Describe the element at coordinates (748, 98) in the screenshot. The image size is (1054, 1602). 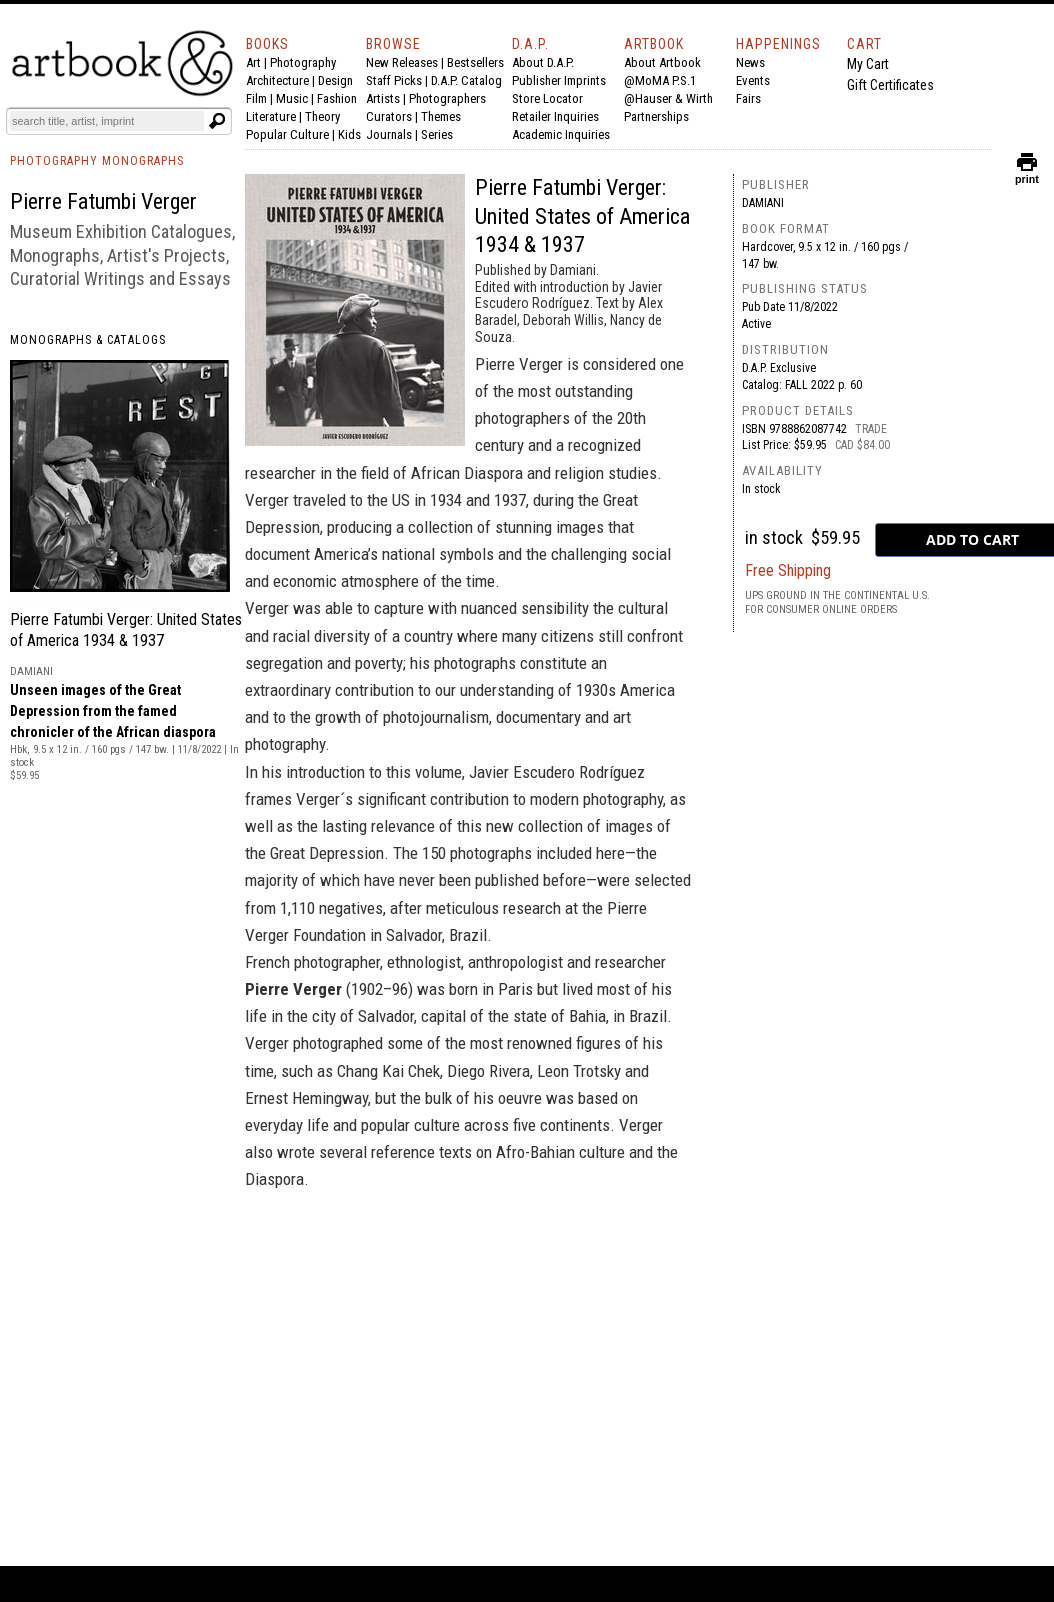
I see `Fairs` at that location.